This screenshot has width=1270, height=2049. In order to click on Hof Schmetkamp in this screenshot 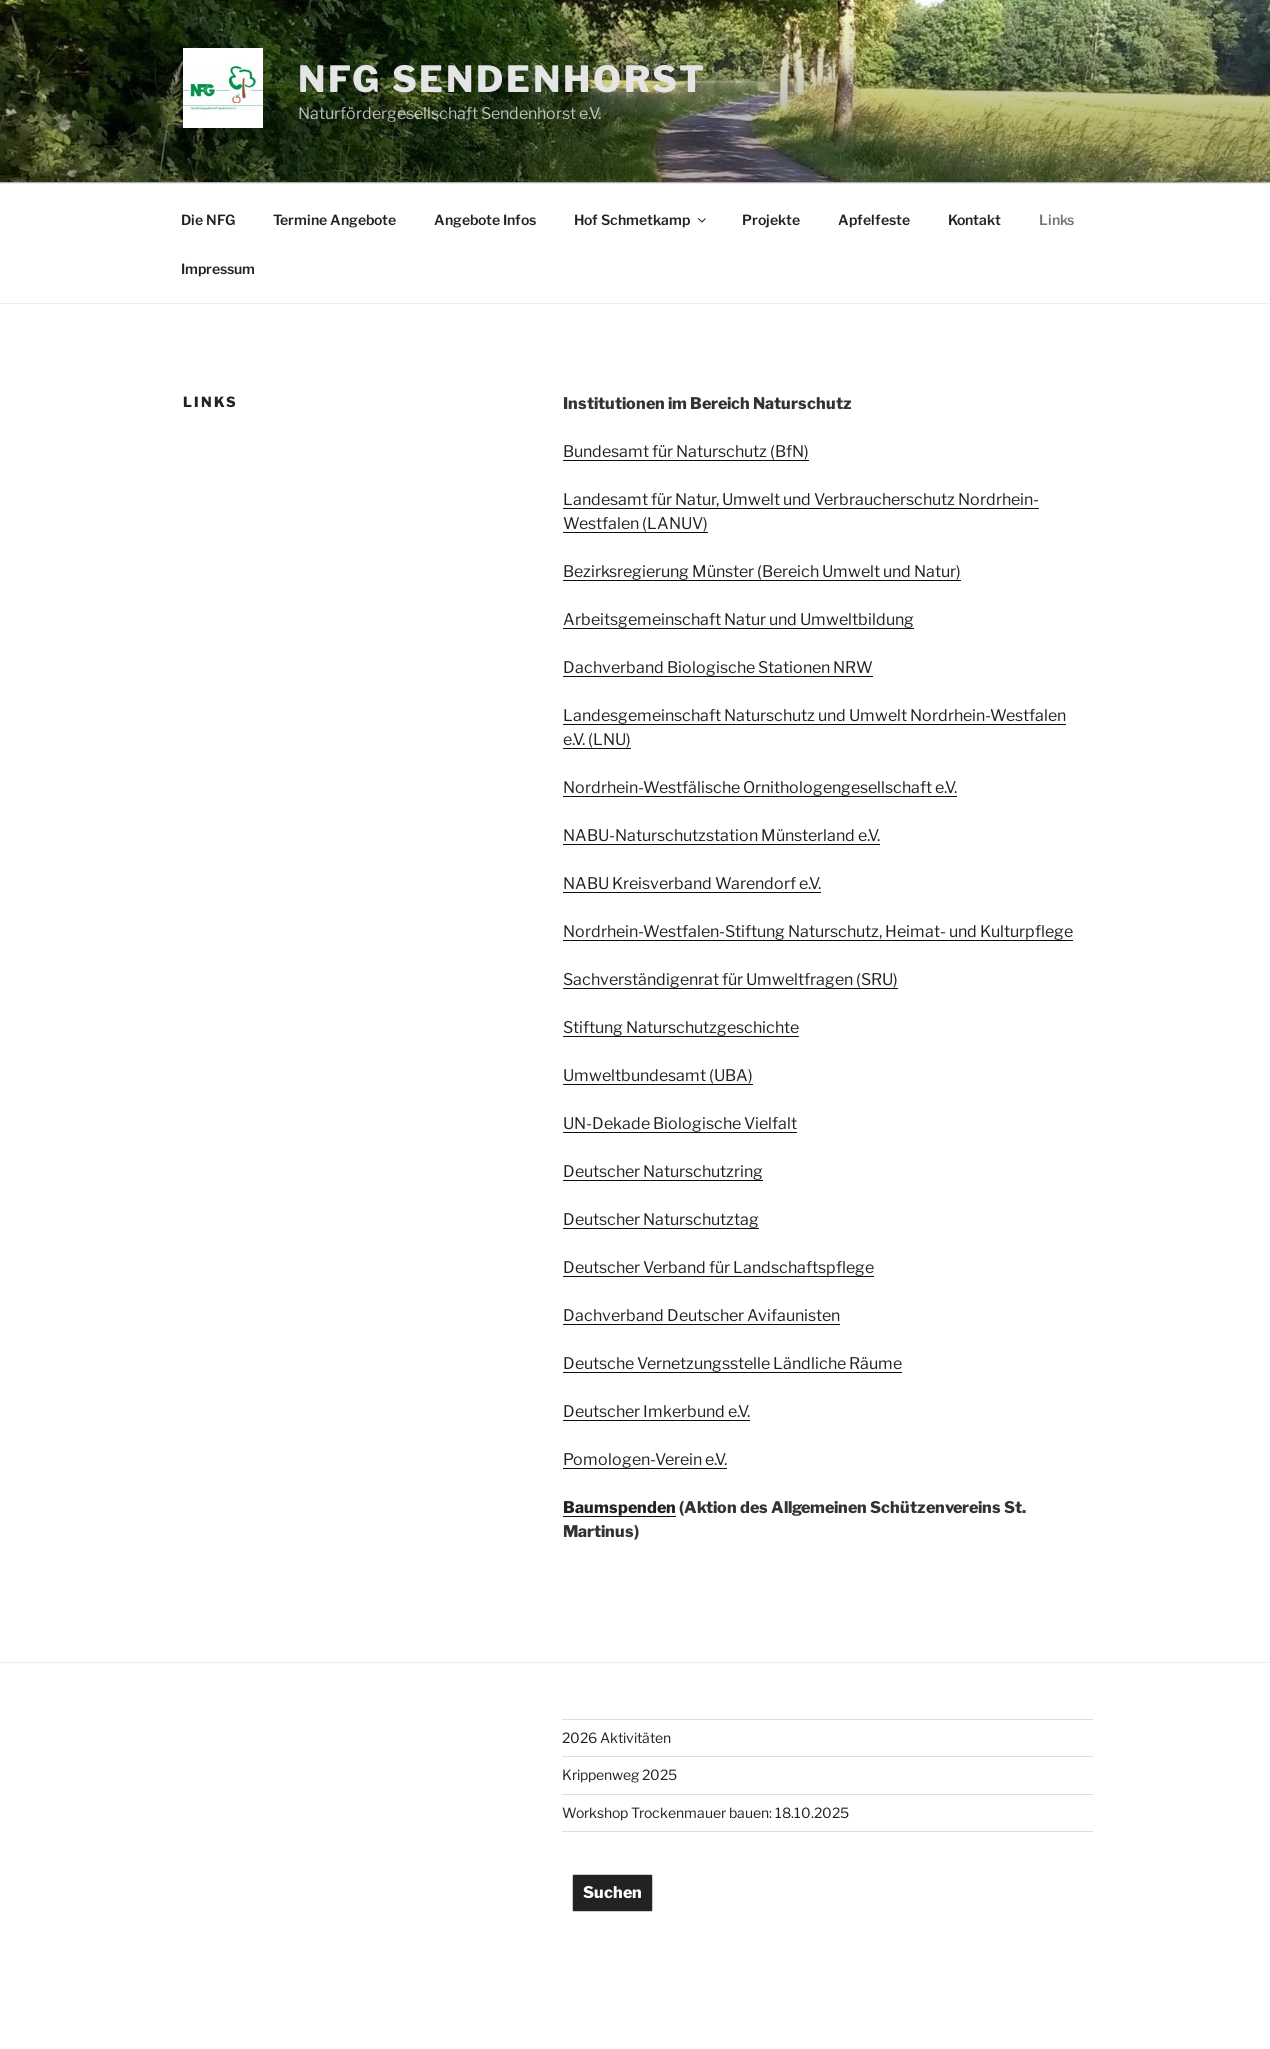, I will do `click(641, 219)`.